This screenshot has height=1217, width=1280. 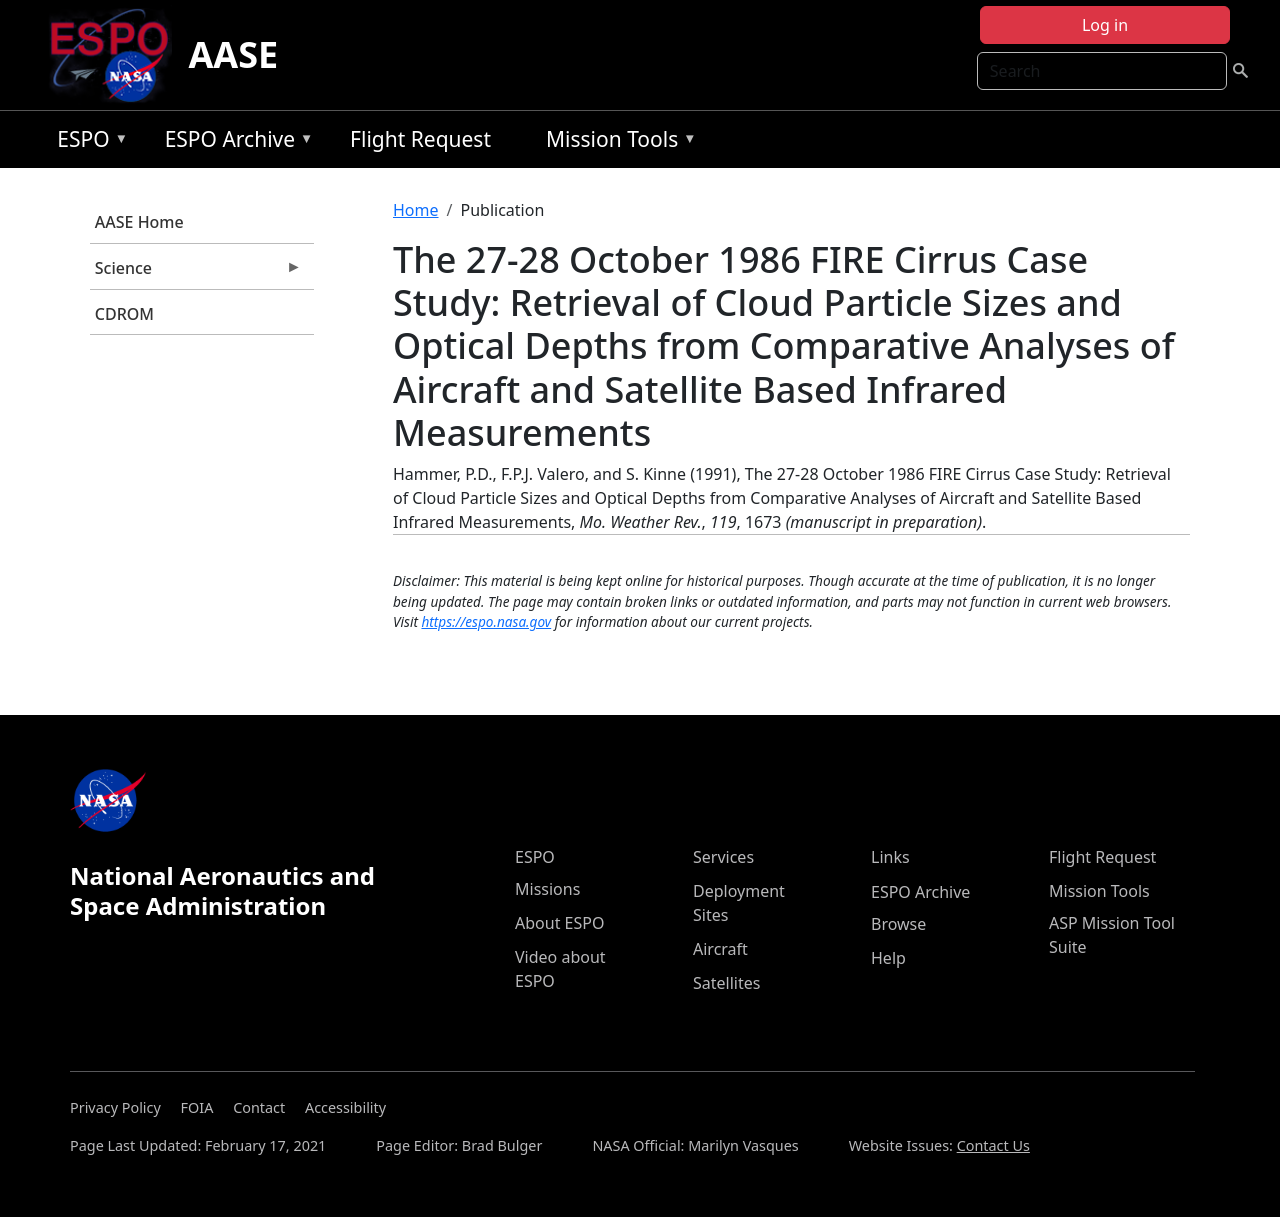 What do you see at coordinates (196, 273) in the screenshot?
I see `Science` at bounding box center [196, 273].